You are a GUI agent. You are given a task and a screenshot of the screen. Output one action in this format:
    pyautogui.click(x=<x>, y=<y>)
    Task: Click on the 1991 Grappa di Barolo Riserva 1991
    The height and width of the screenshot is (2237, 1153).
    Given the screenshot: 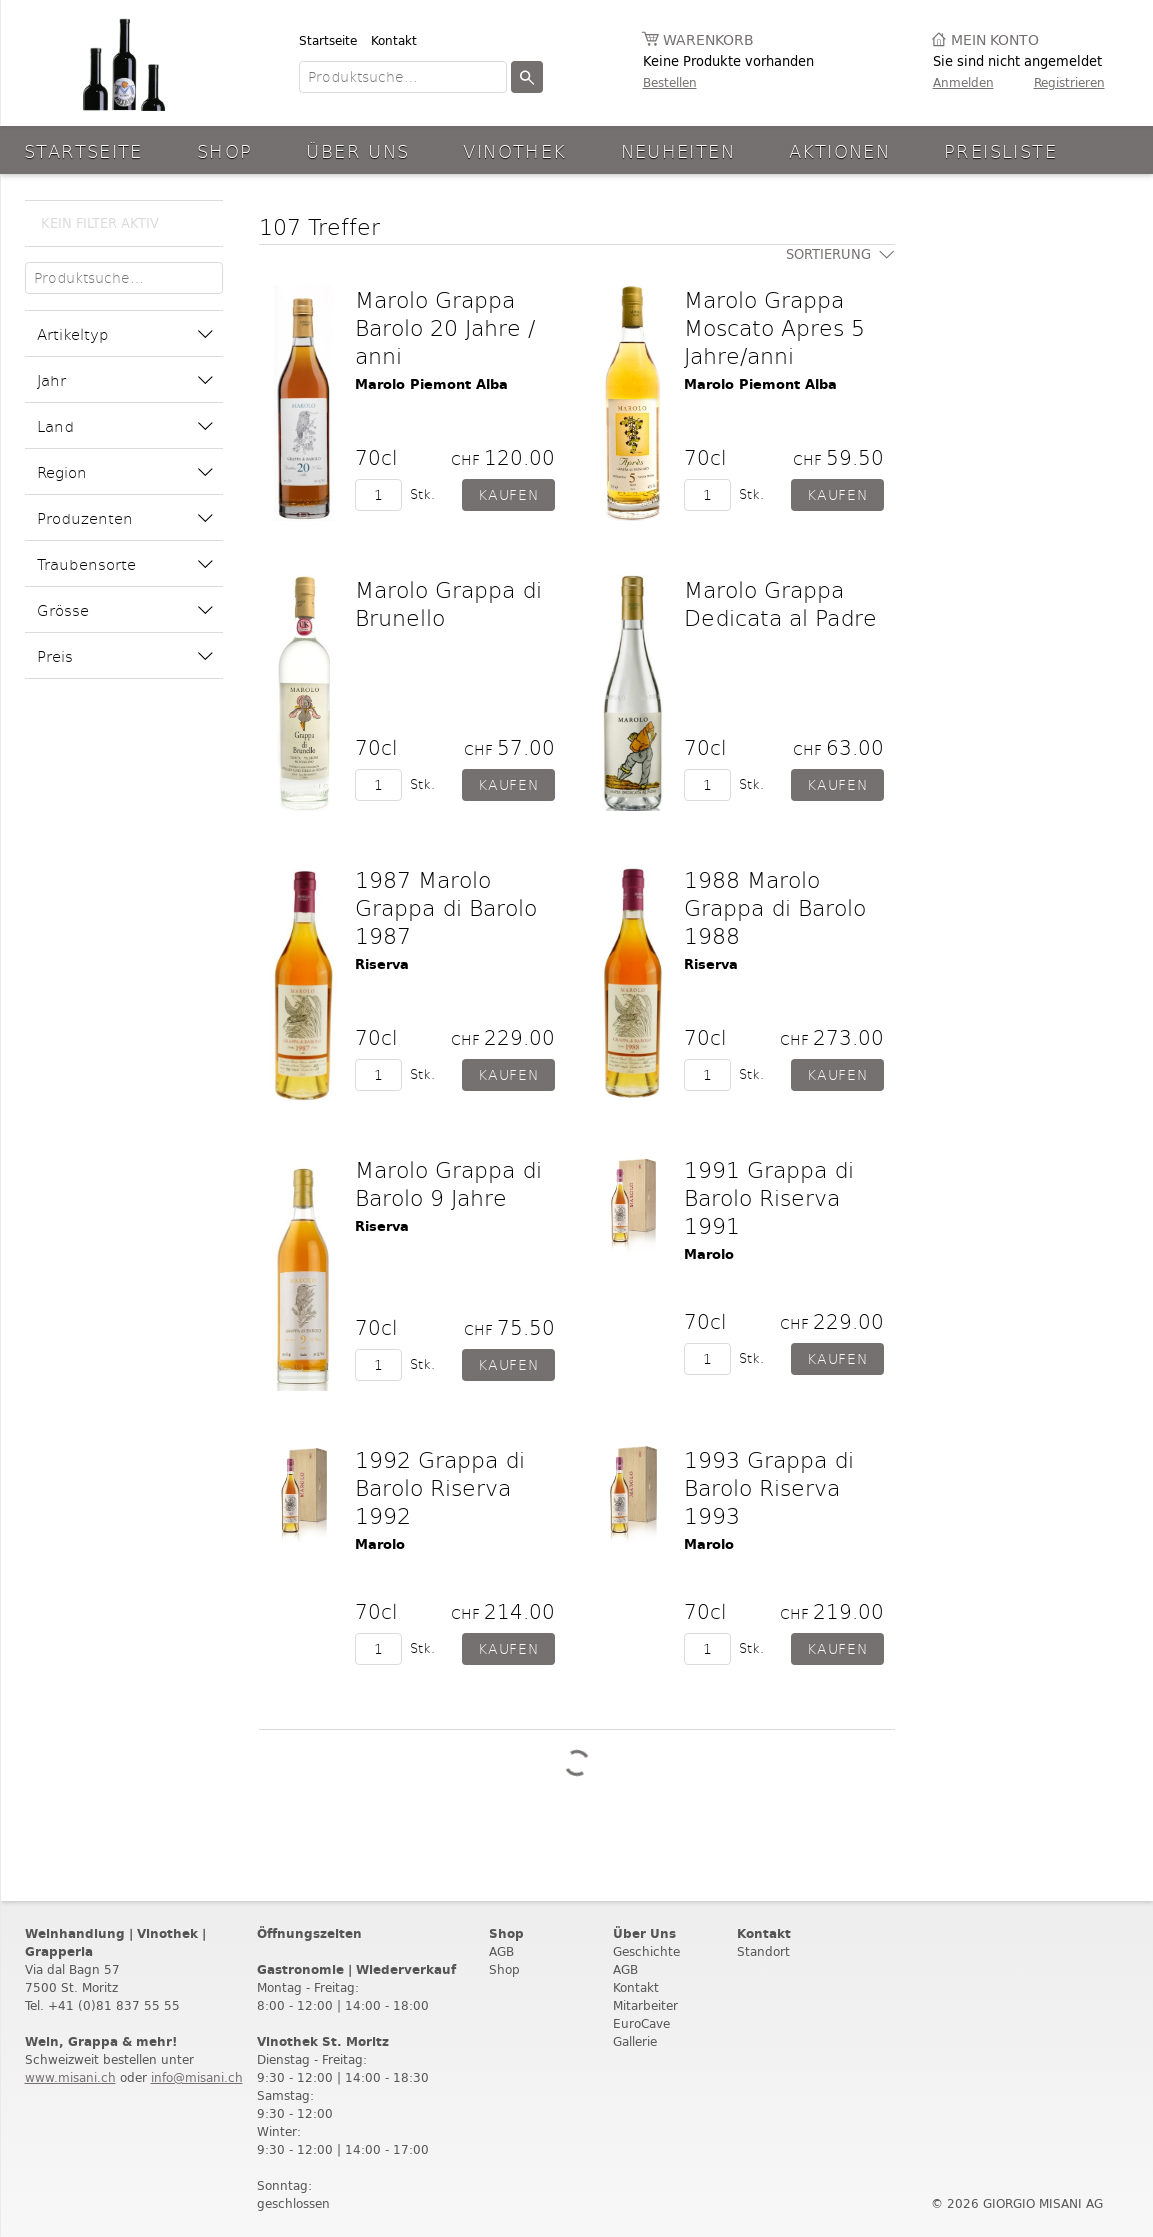 What is the action you would take?
    pyautogui.click(x=769, y=1197)
    